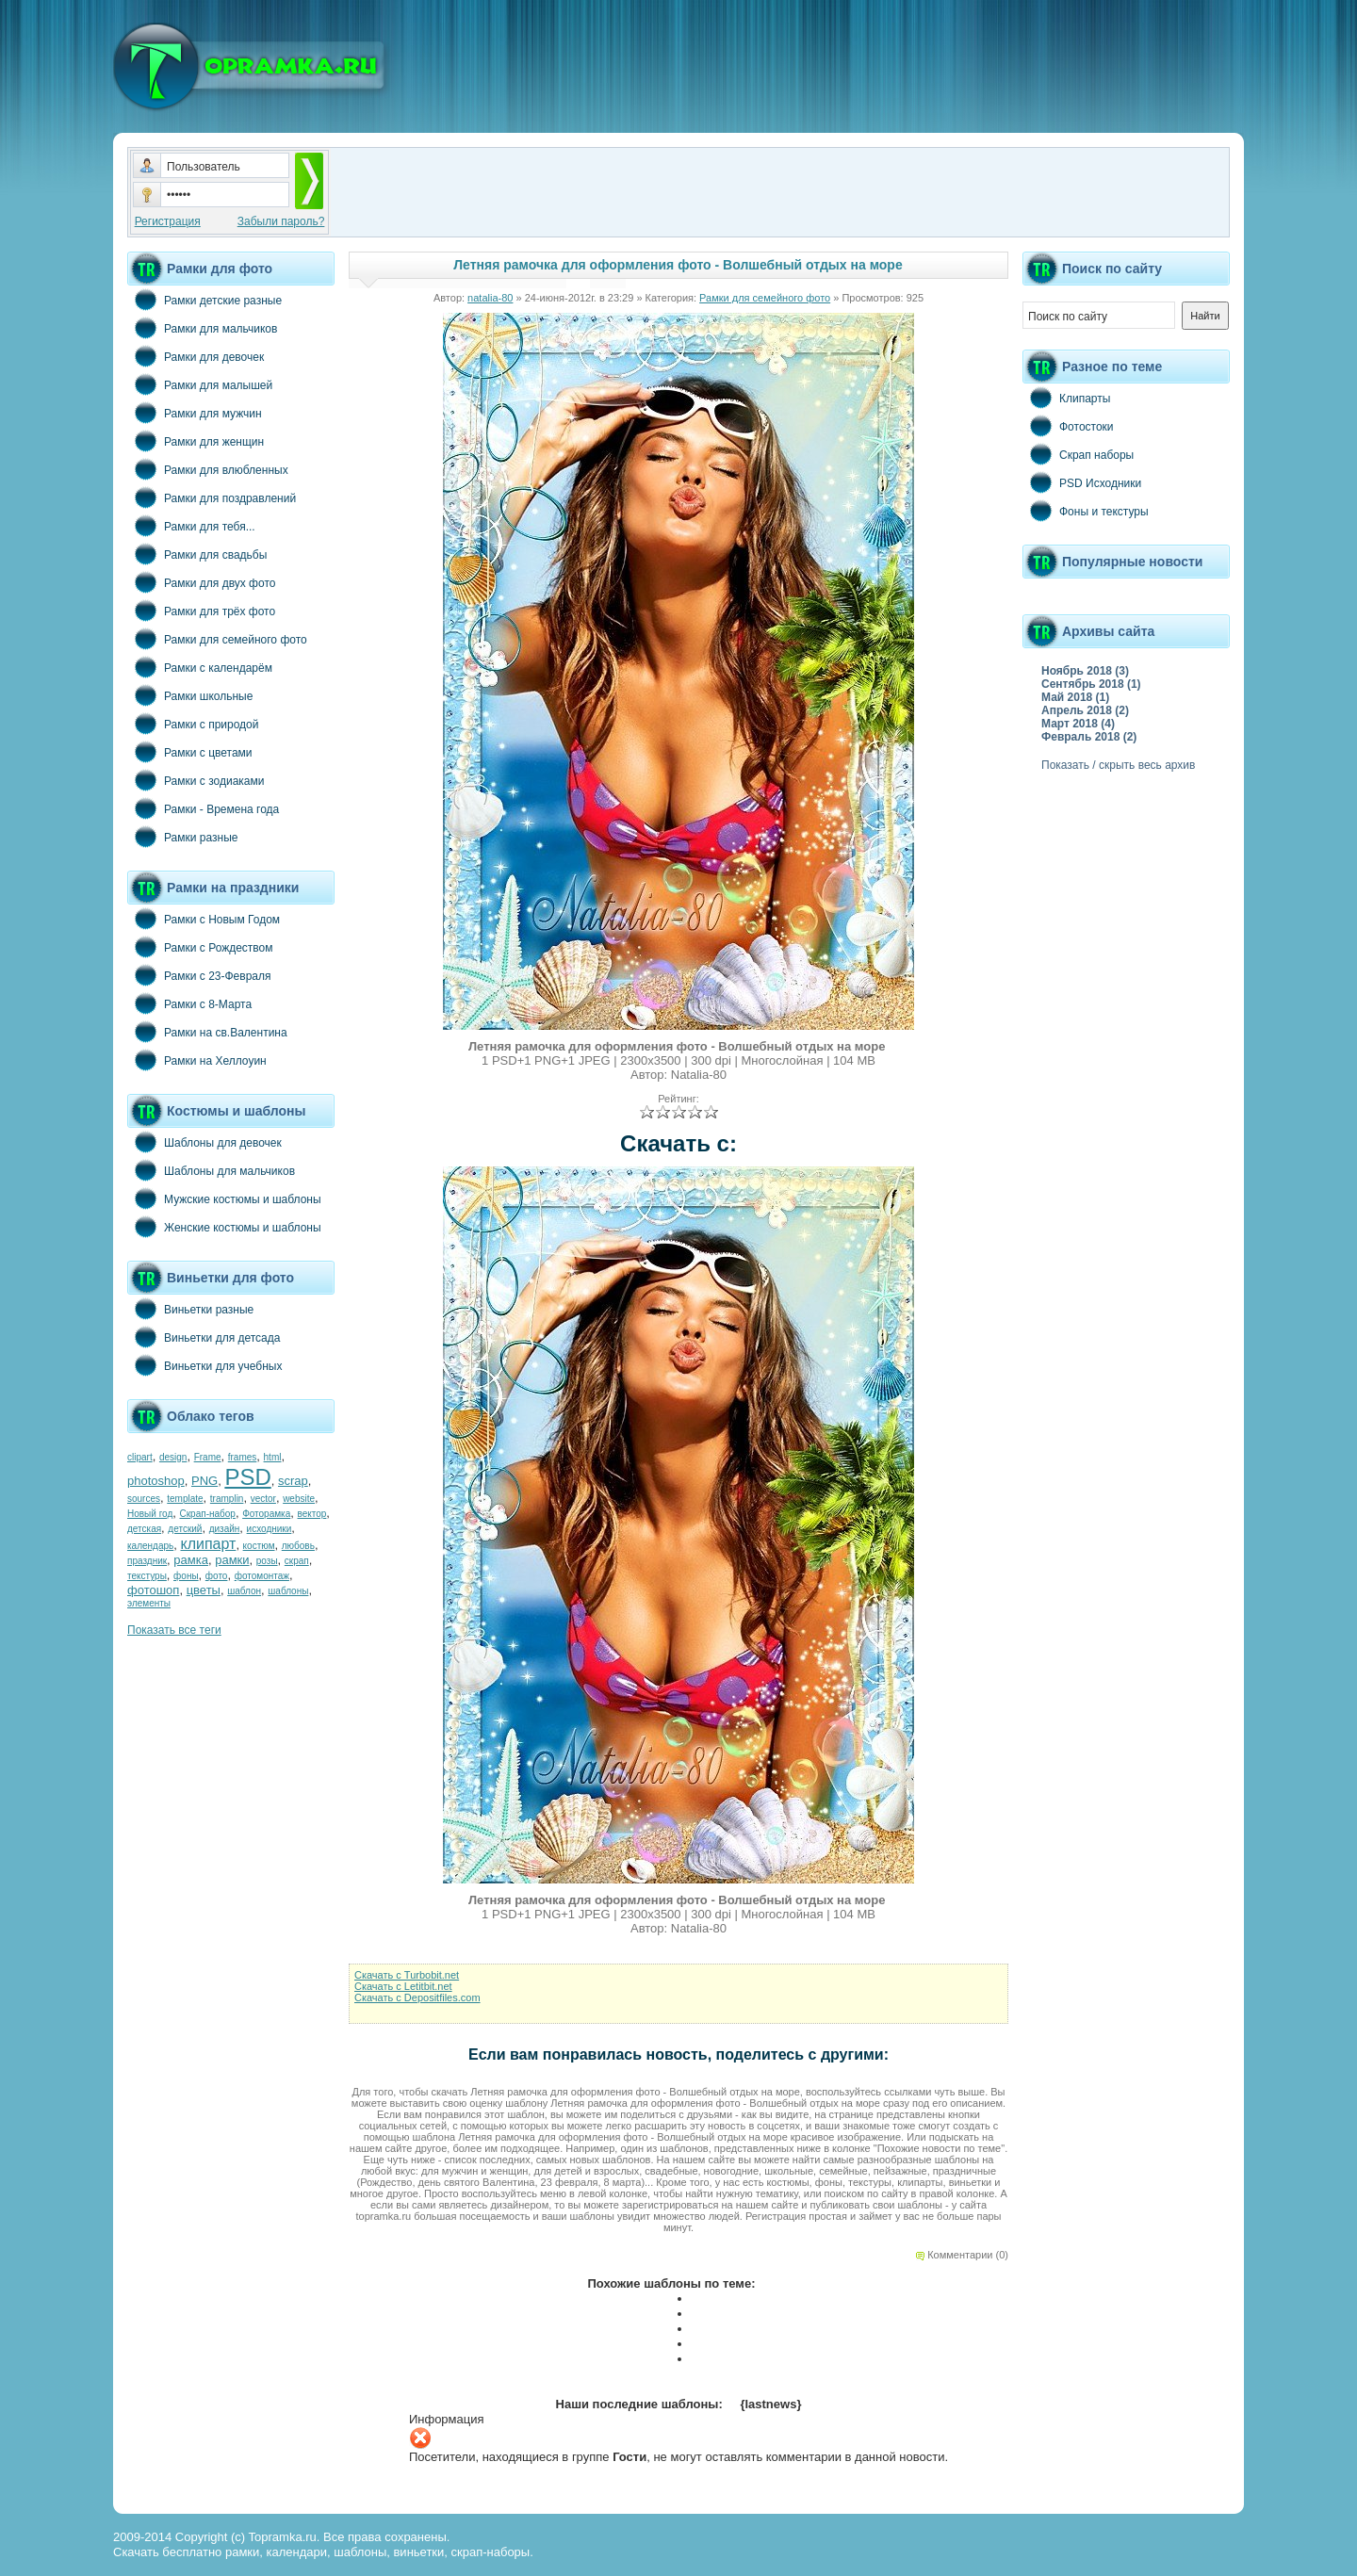 The image size is (1357, 2576). Describe the element at coordinates (182, 837) in the screenshot. I see `Рамки разные` at that location.